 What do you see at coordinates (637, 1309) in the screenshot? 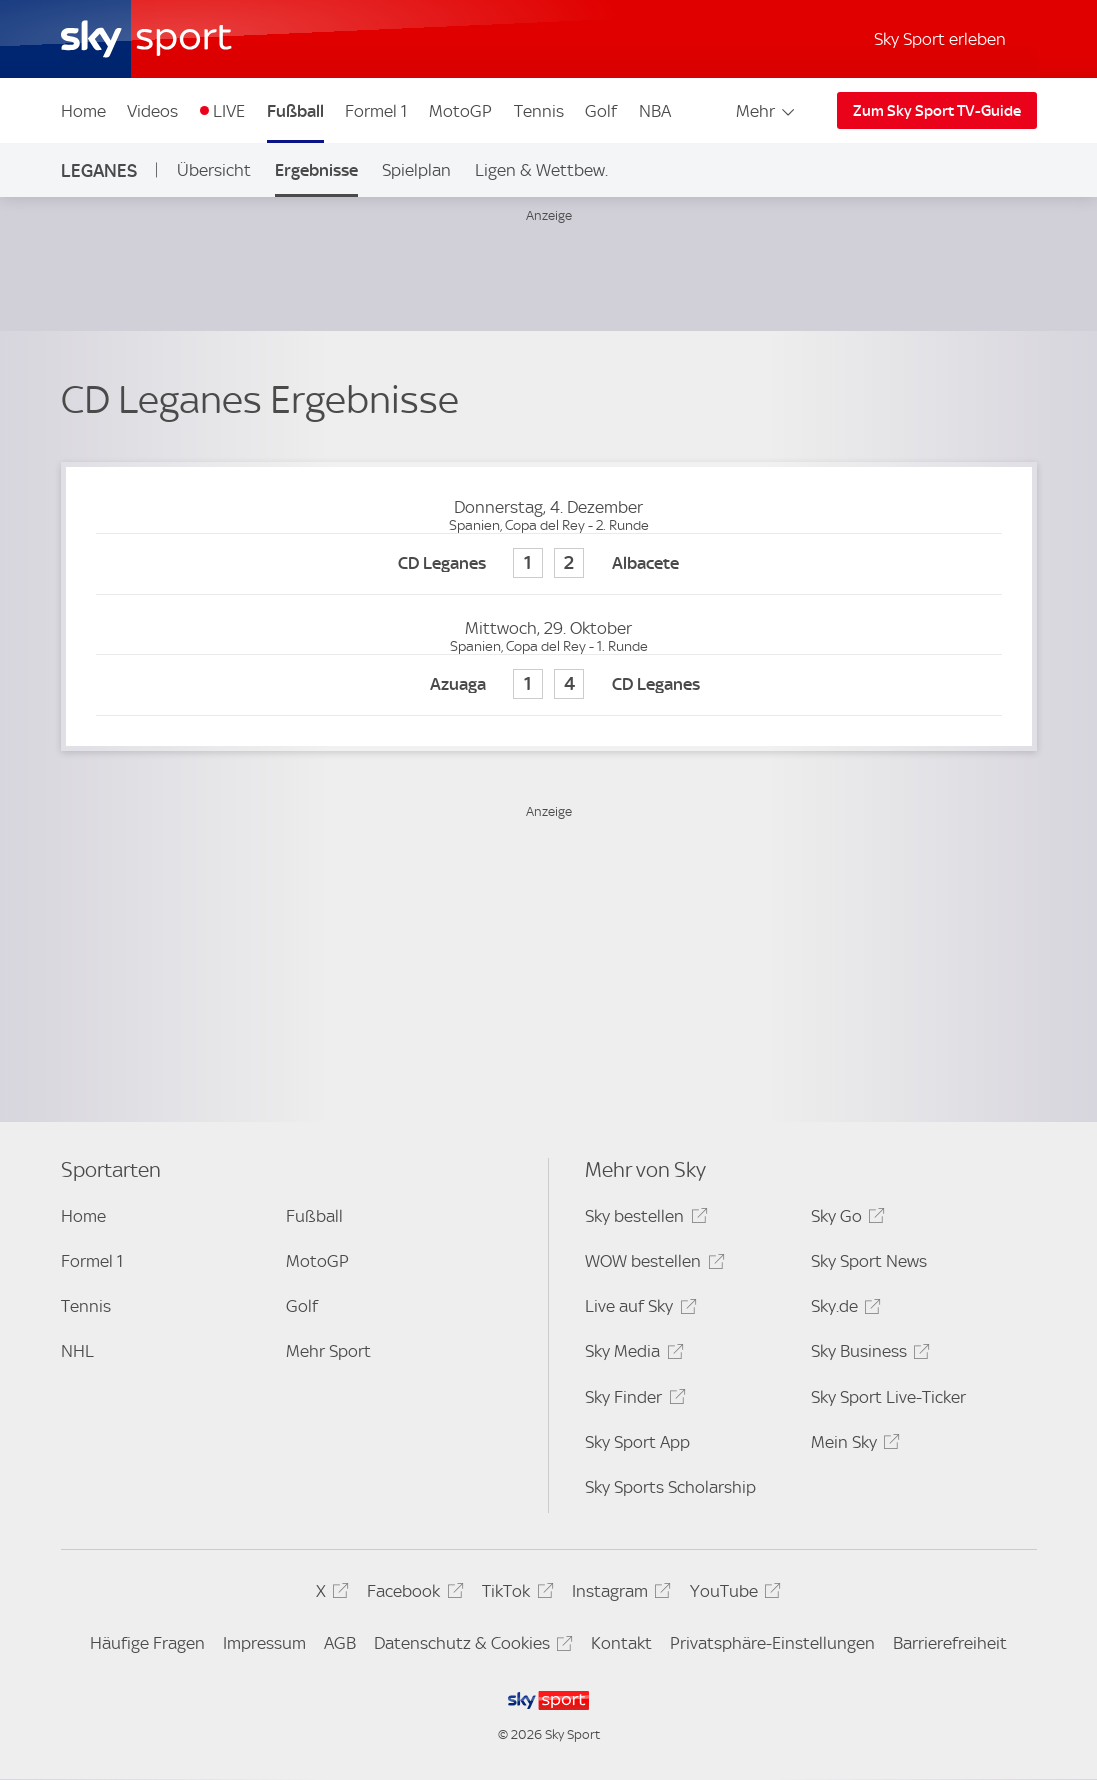
I see `Live auf Sky` at bounding box center [637, 1309].